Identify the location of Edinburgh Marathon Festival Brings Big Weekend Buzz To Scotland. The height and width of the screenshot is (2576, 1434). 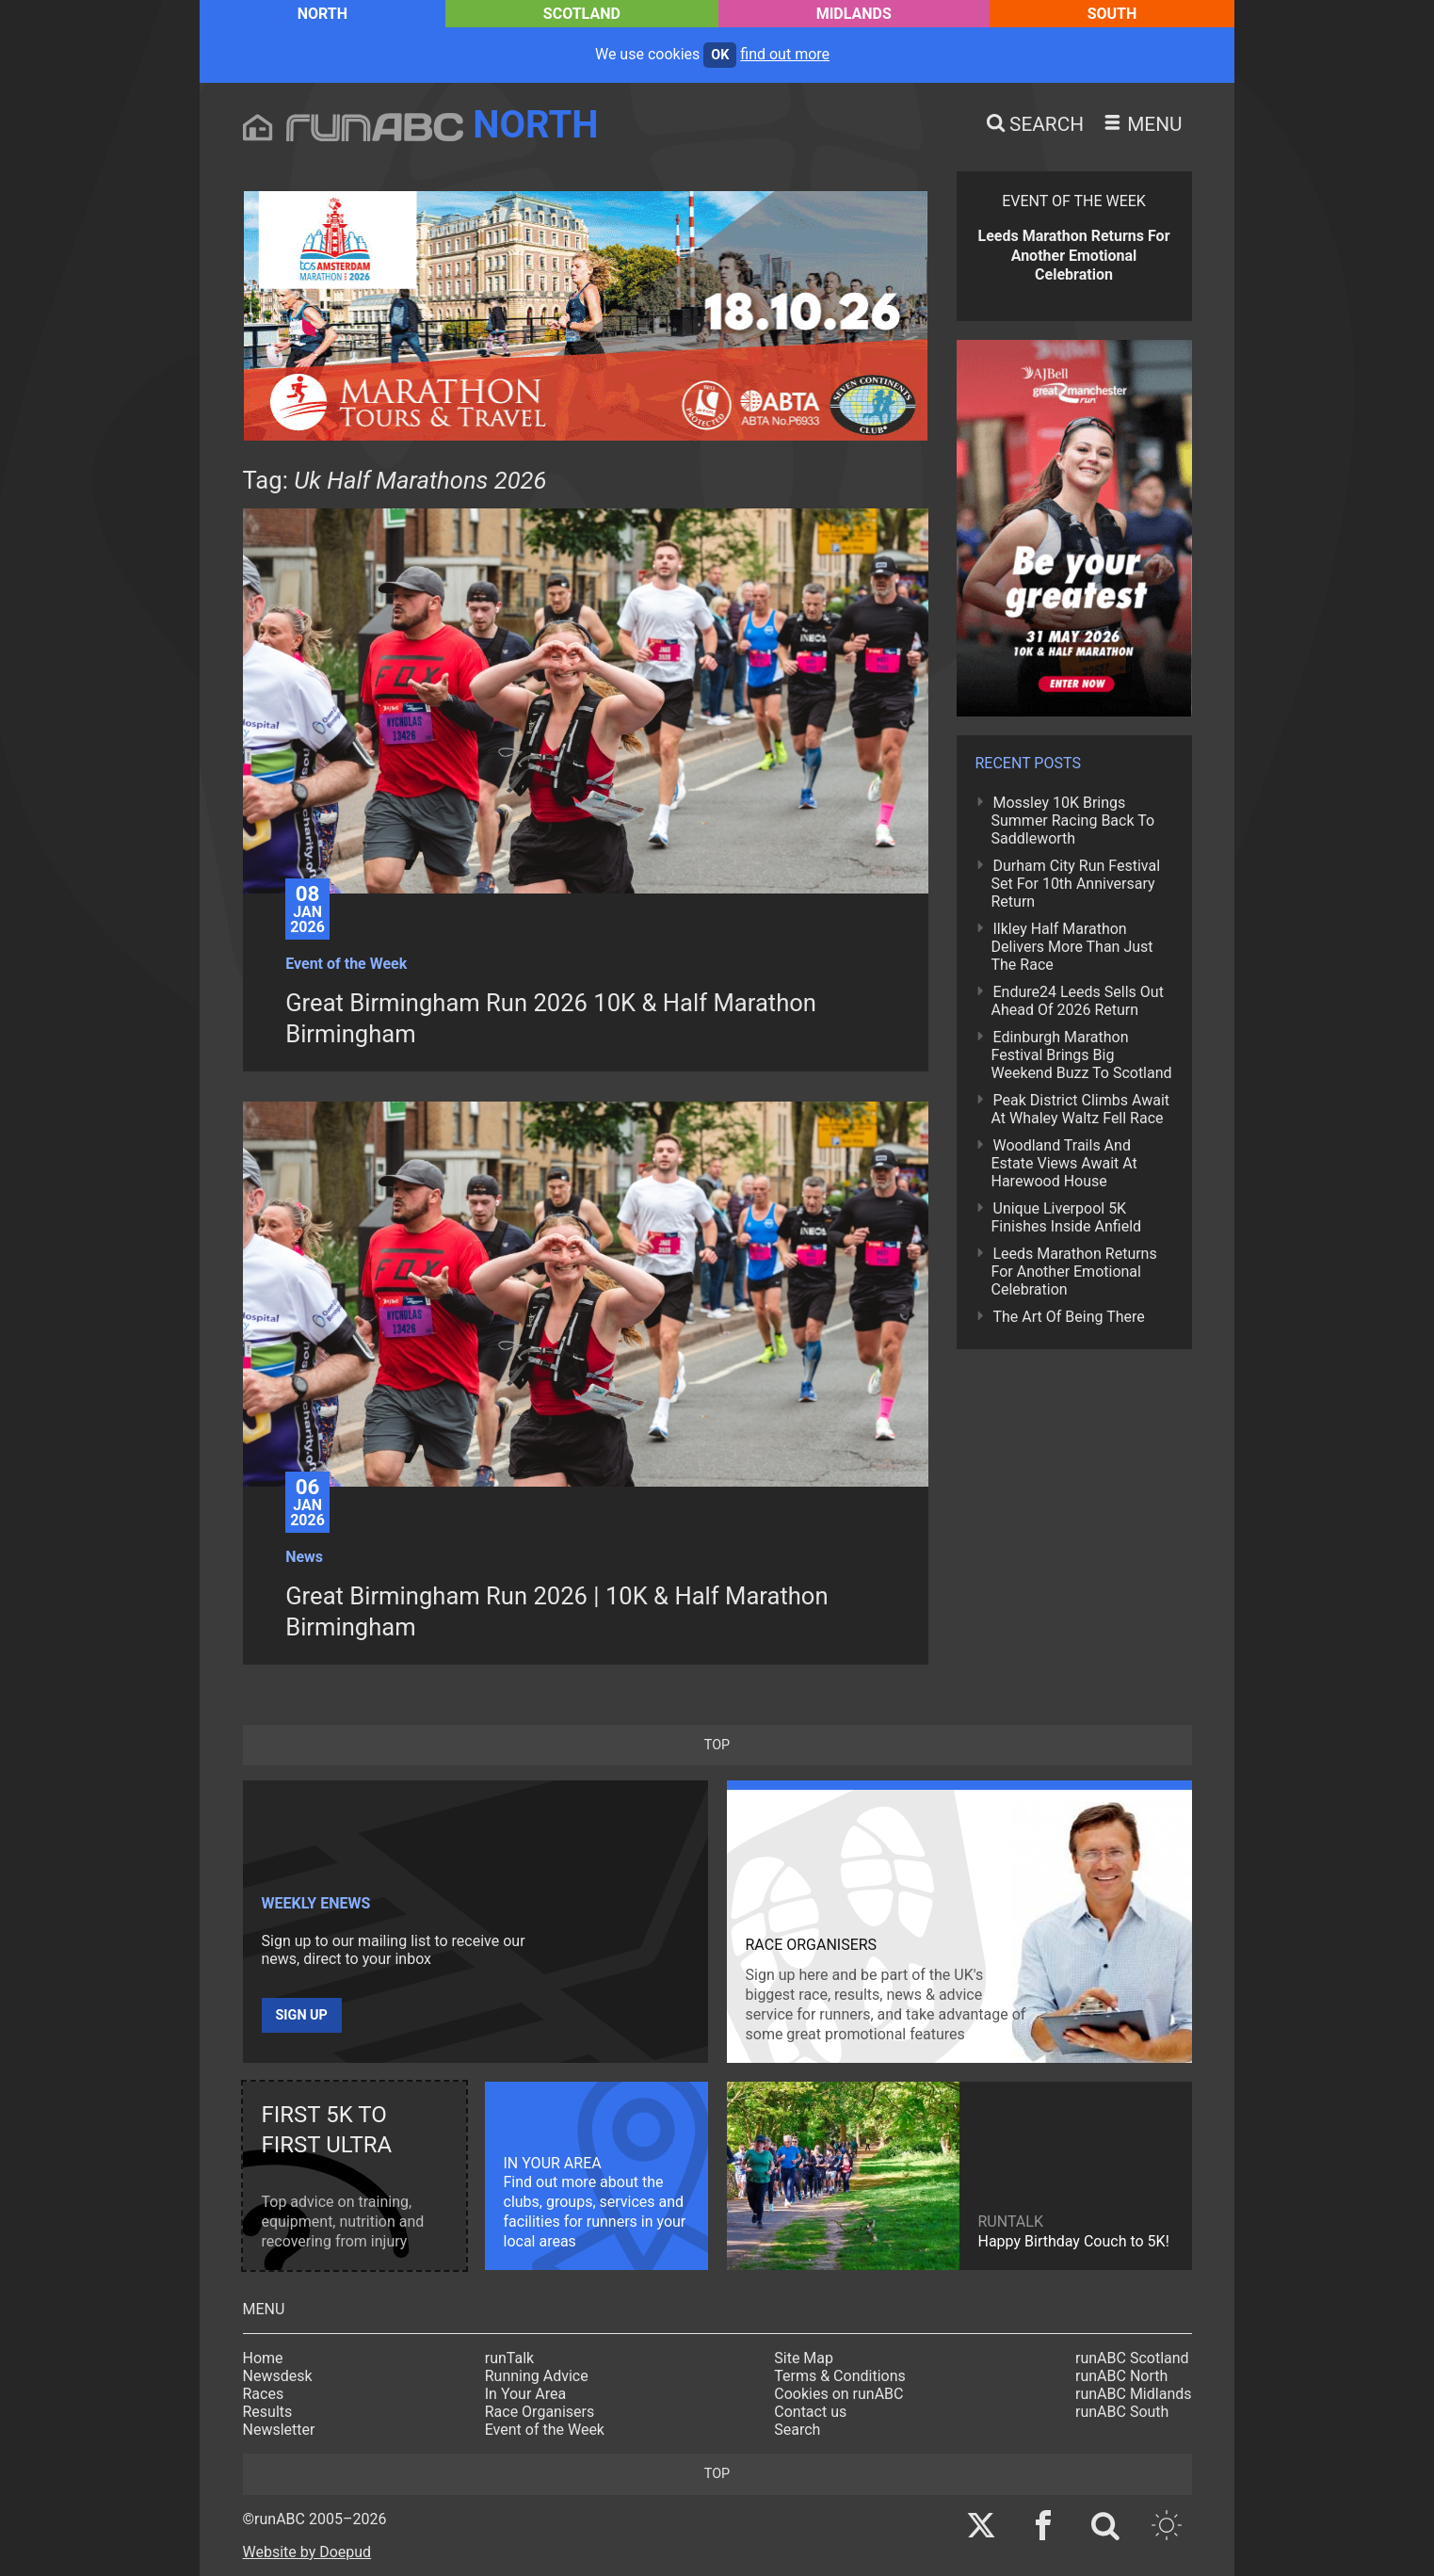
(1081, 1055).